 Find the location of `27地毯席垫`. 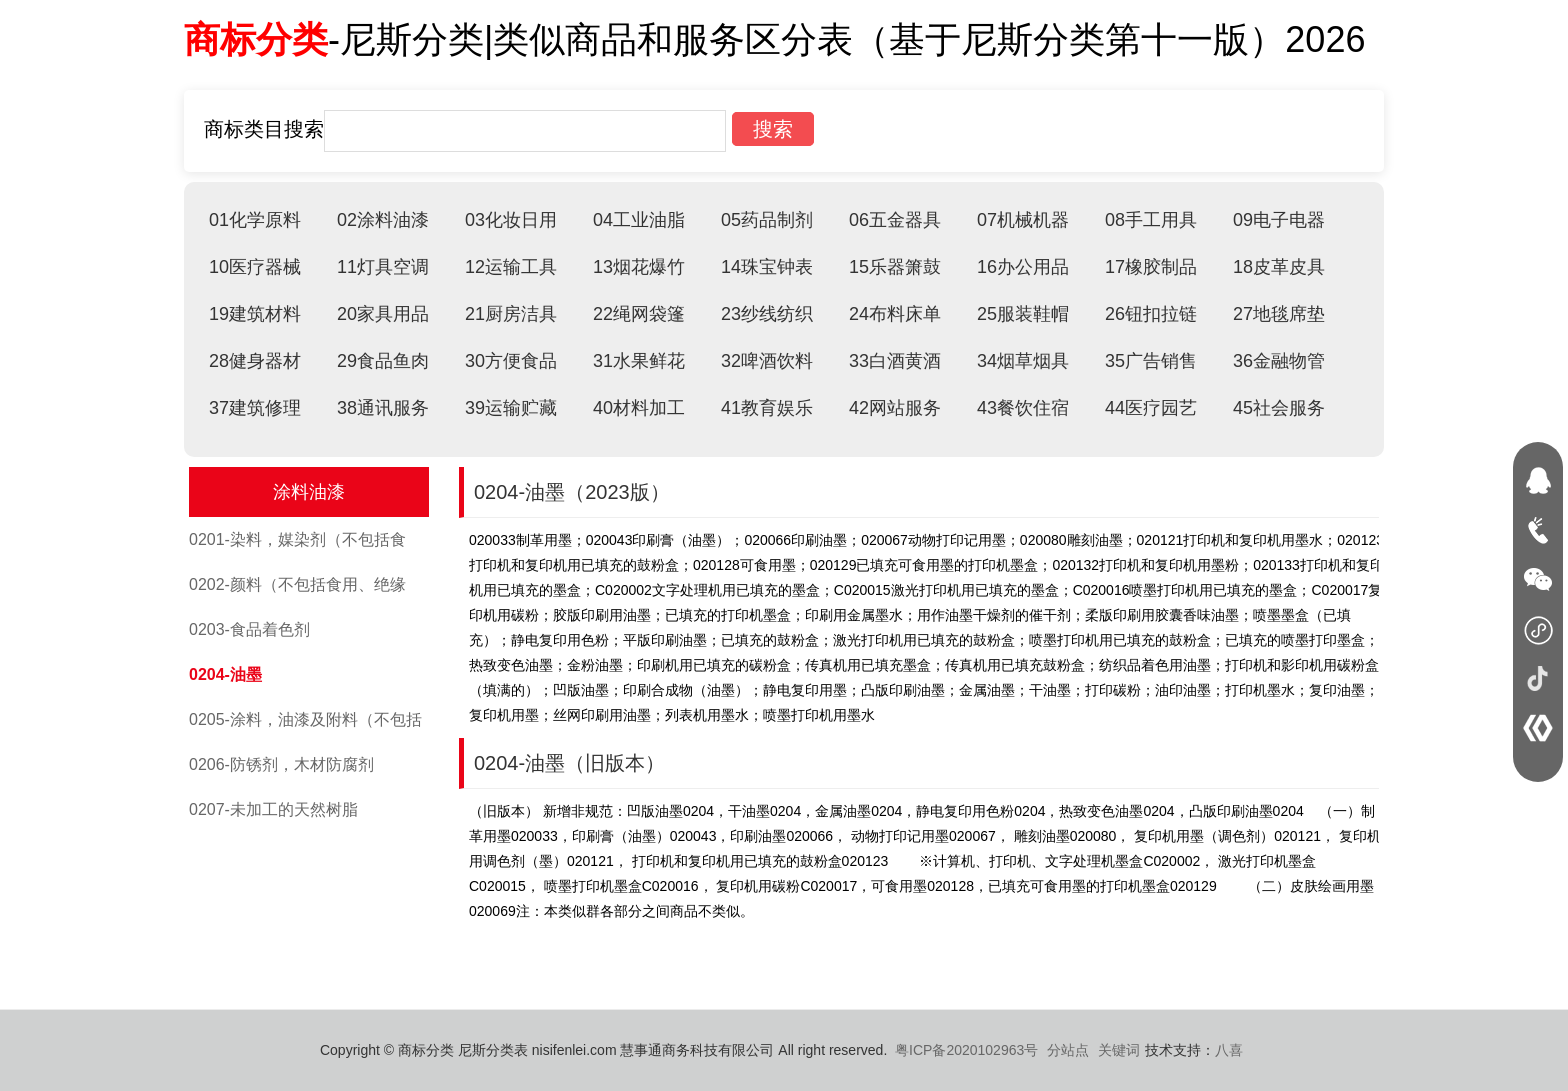

27地毯席垫 is located at coordinates (1279, 314).